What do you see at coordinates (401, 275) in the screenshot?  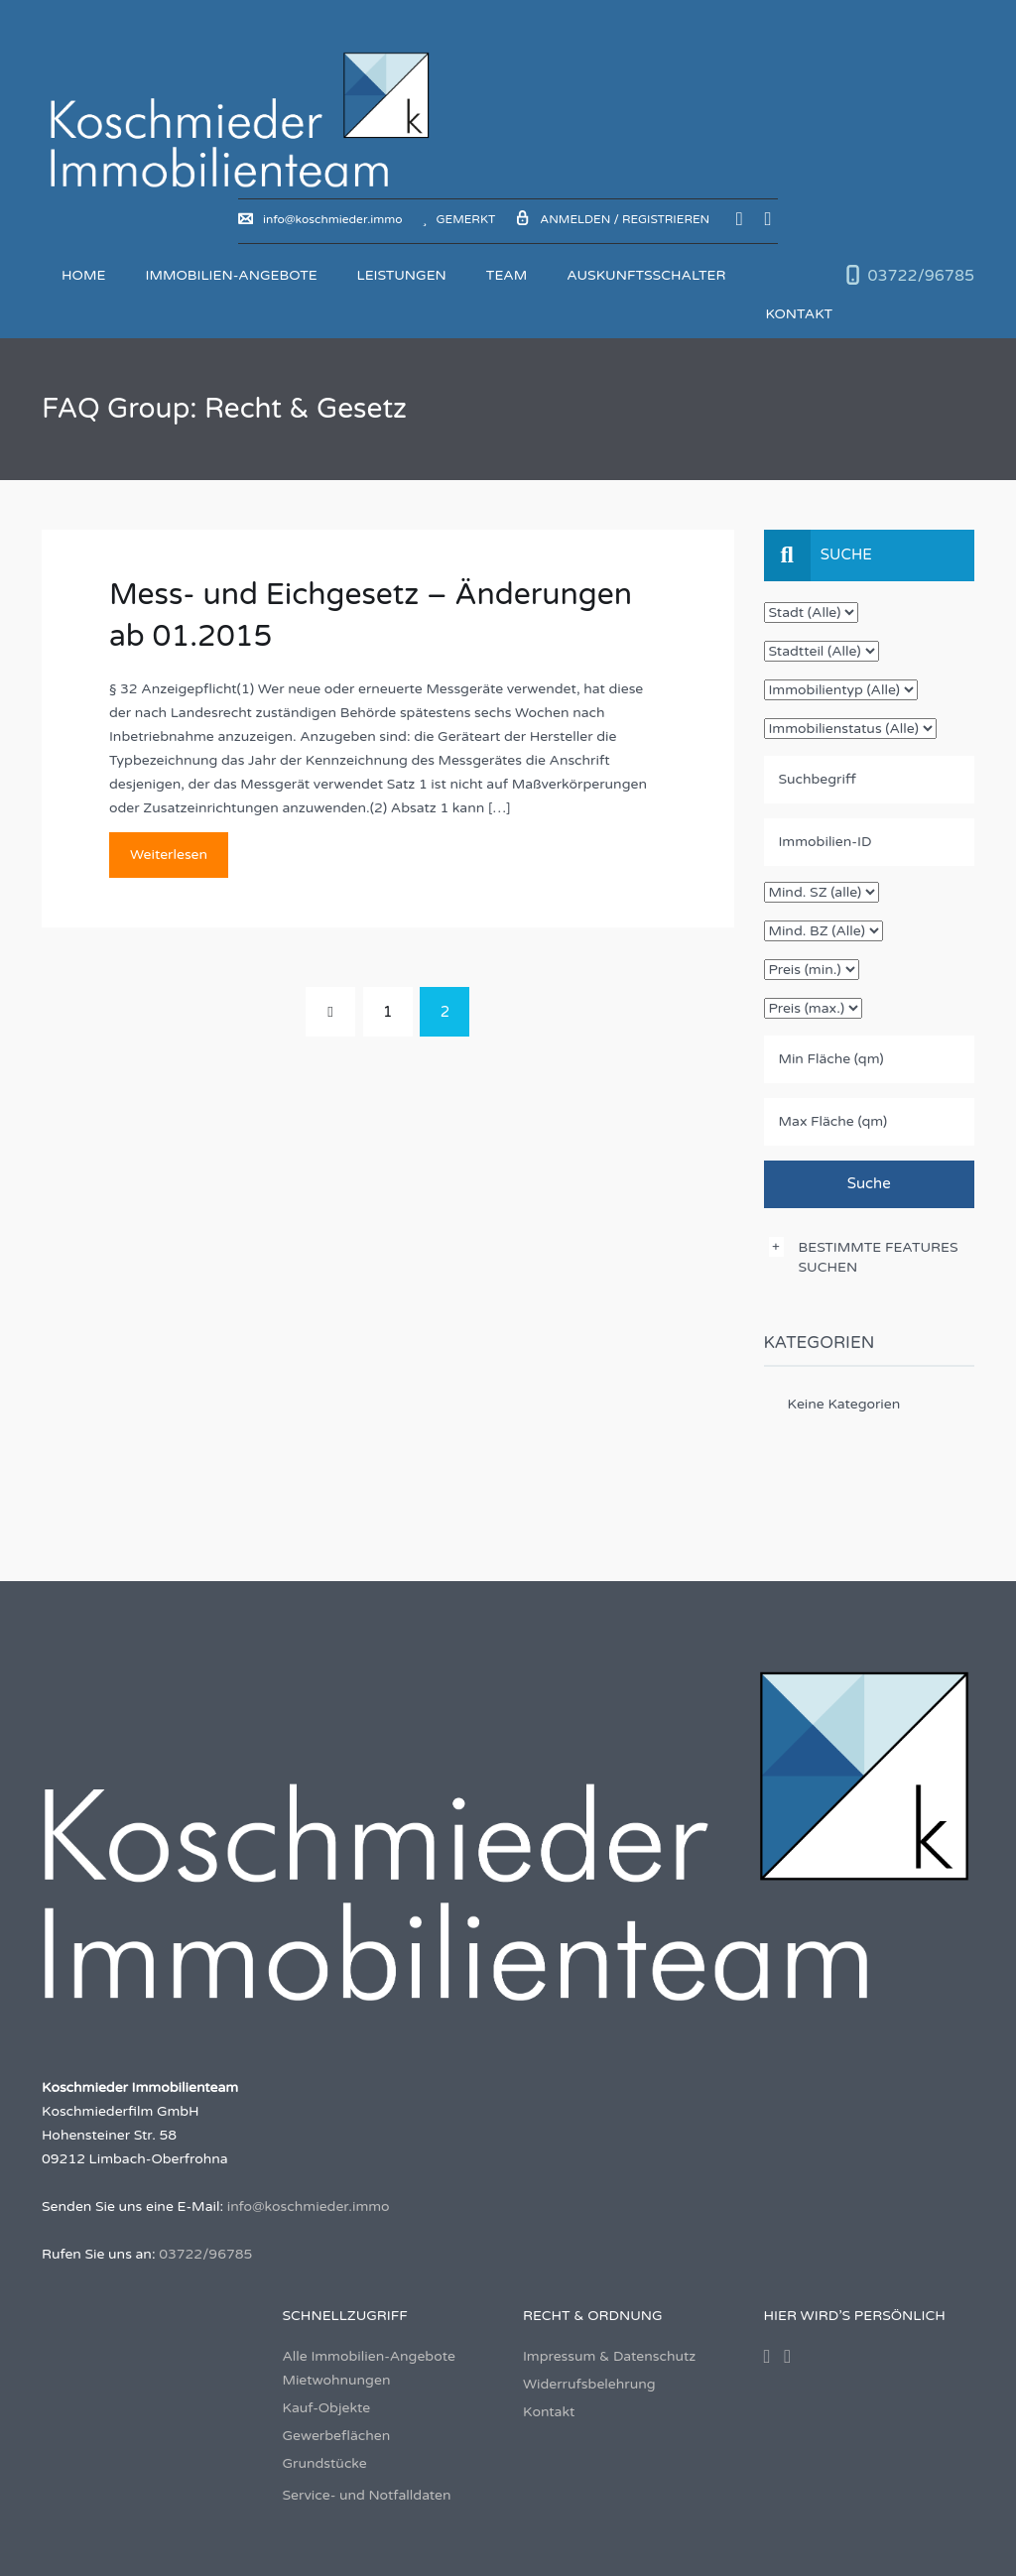 I see `Leistungen` at bounding box center [401, 275].